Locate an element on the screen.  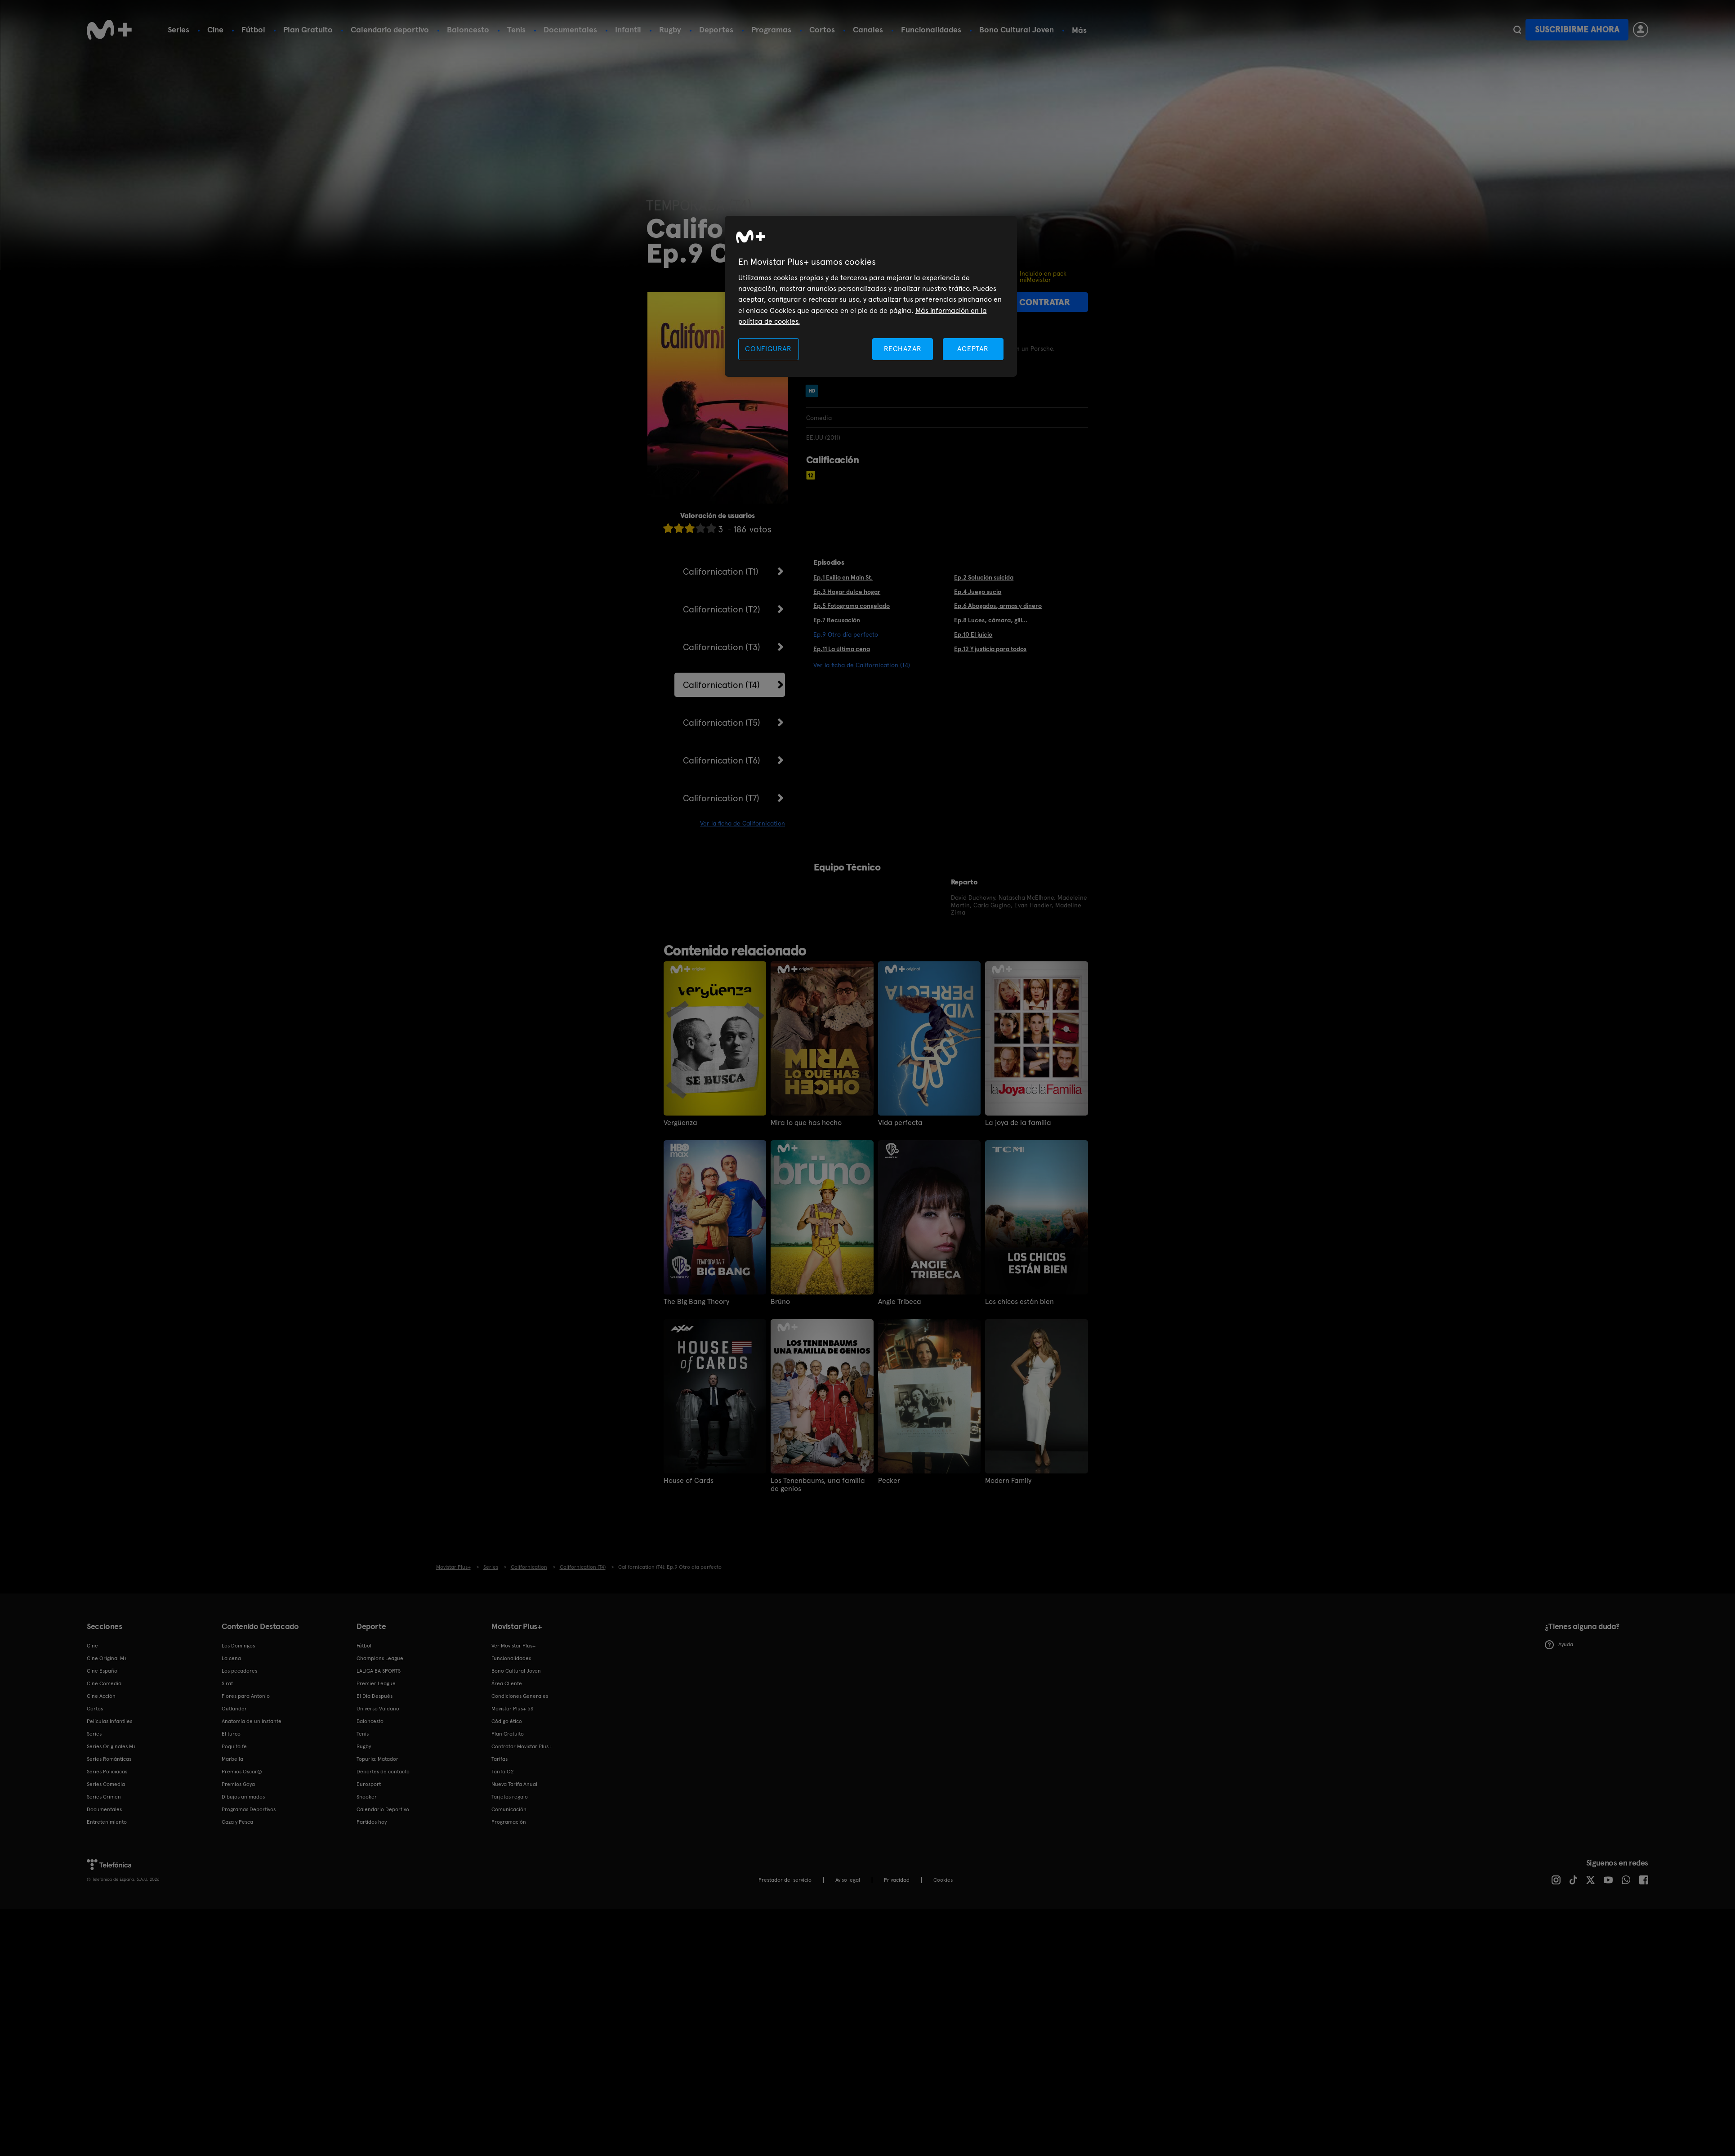
Cine Acción is located at coordinates (101, 1696).